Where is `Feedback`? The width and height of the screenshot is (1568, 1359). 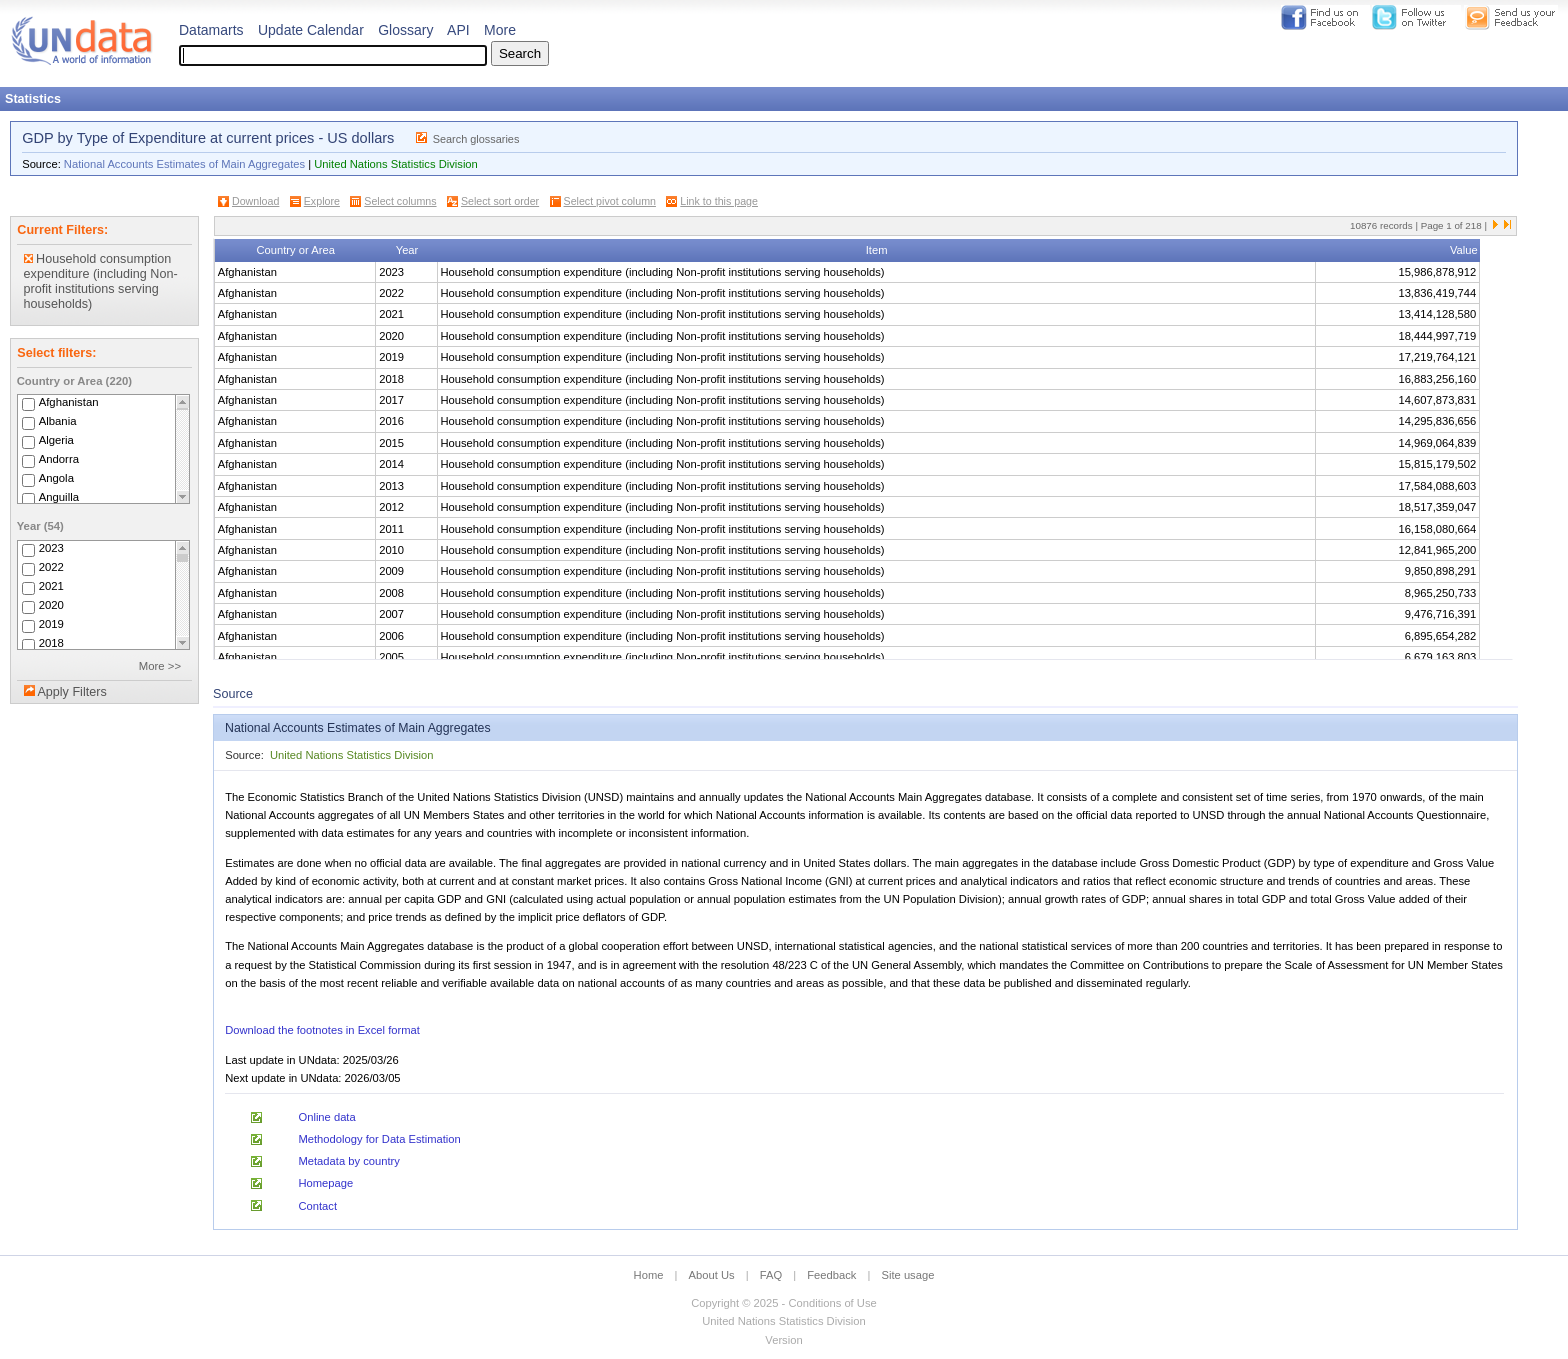 Feedback is located at coordinates (831, 1275).